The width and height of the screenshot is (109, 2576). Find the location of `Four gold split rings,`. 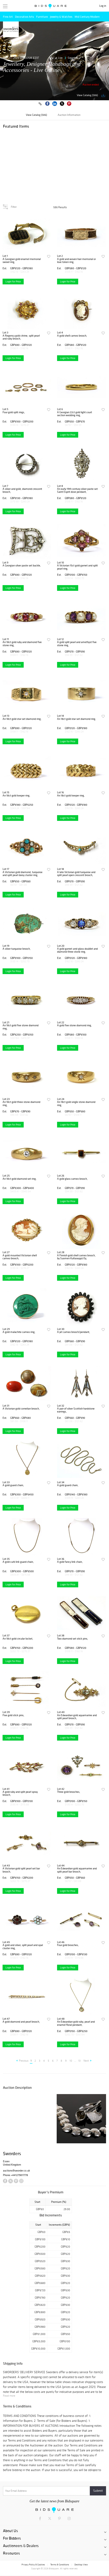

Four gold split rings, is located at coordinates (14, 412).